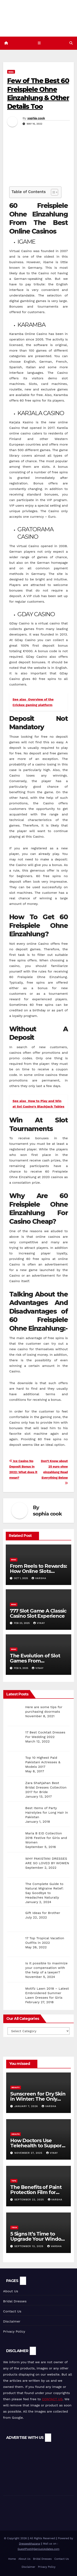 The image size is (77, 2576). Describe the element at coordinates (14, 2331) in the screenshot. I see `Privacy Policy` at that location.